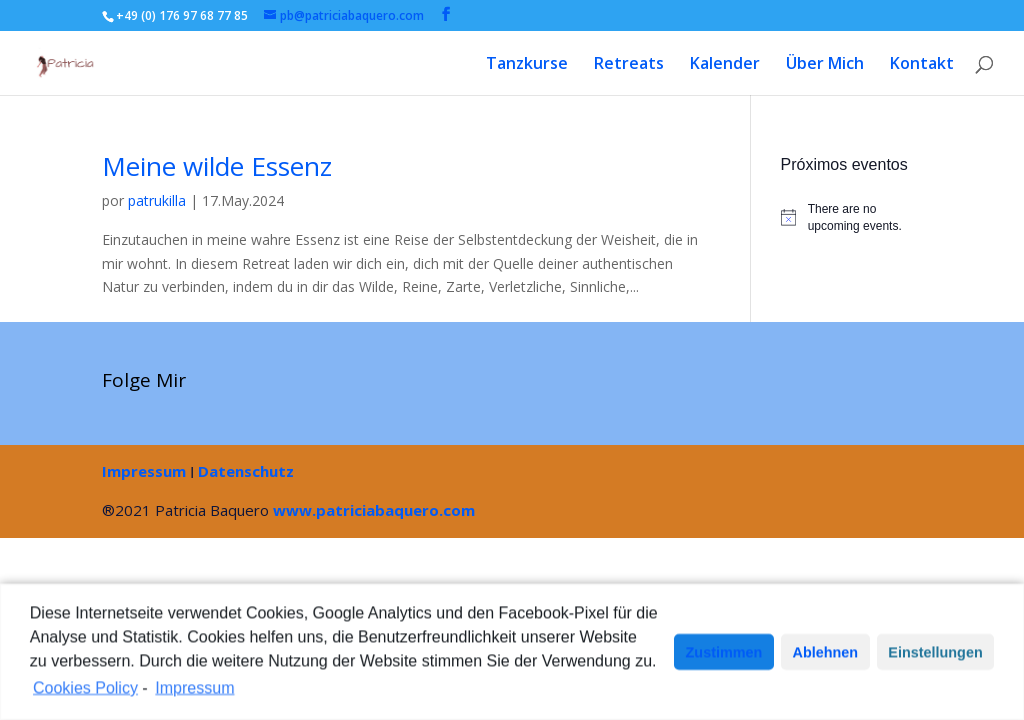 Image resolution: width=1024 pixels, height=720 pixels. I want to click on Kalender, so click(725, 65).